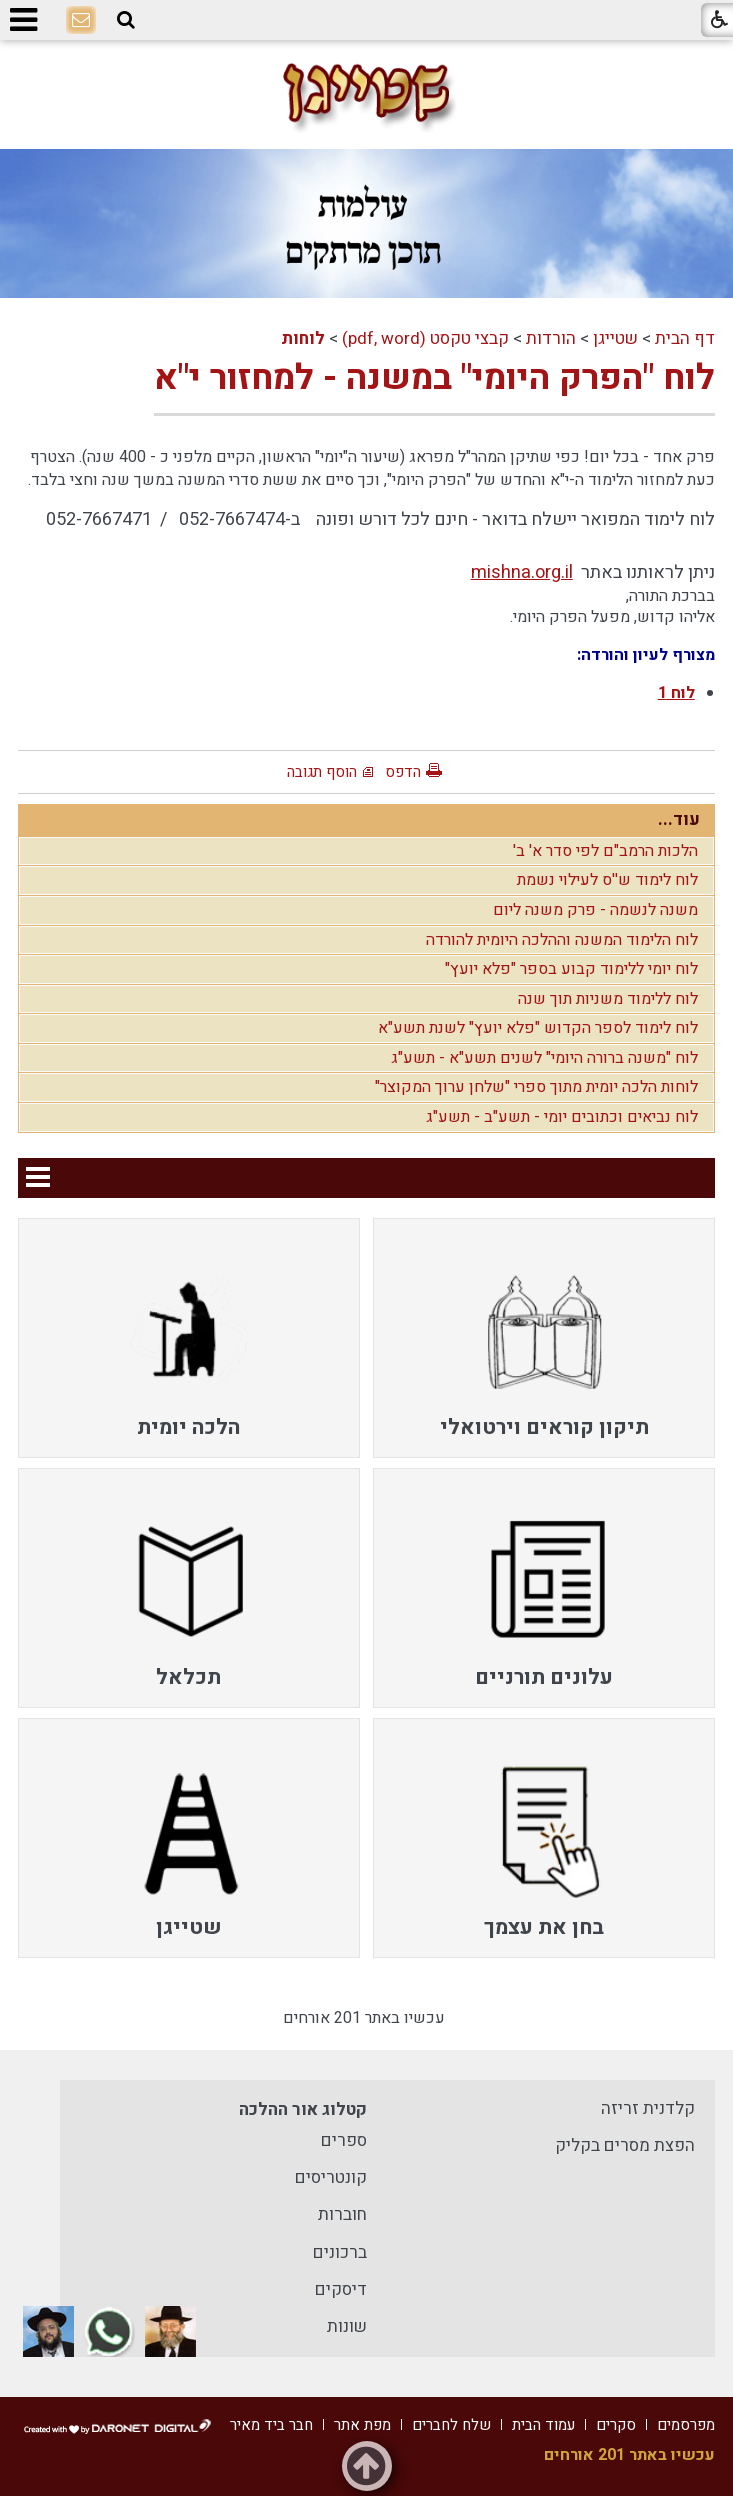  Describe the element at coordinates (403, 772) in the screenshot. I see `הדפס` at that location.